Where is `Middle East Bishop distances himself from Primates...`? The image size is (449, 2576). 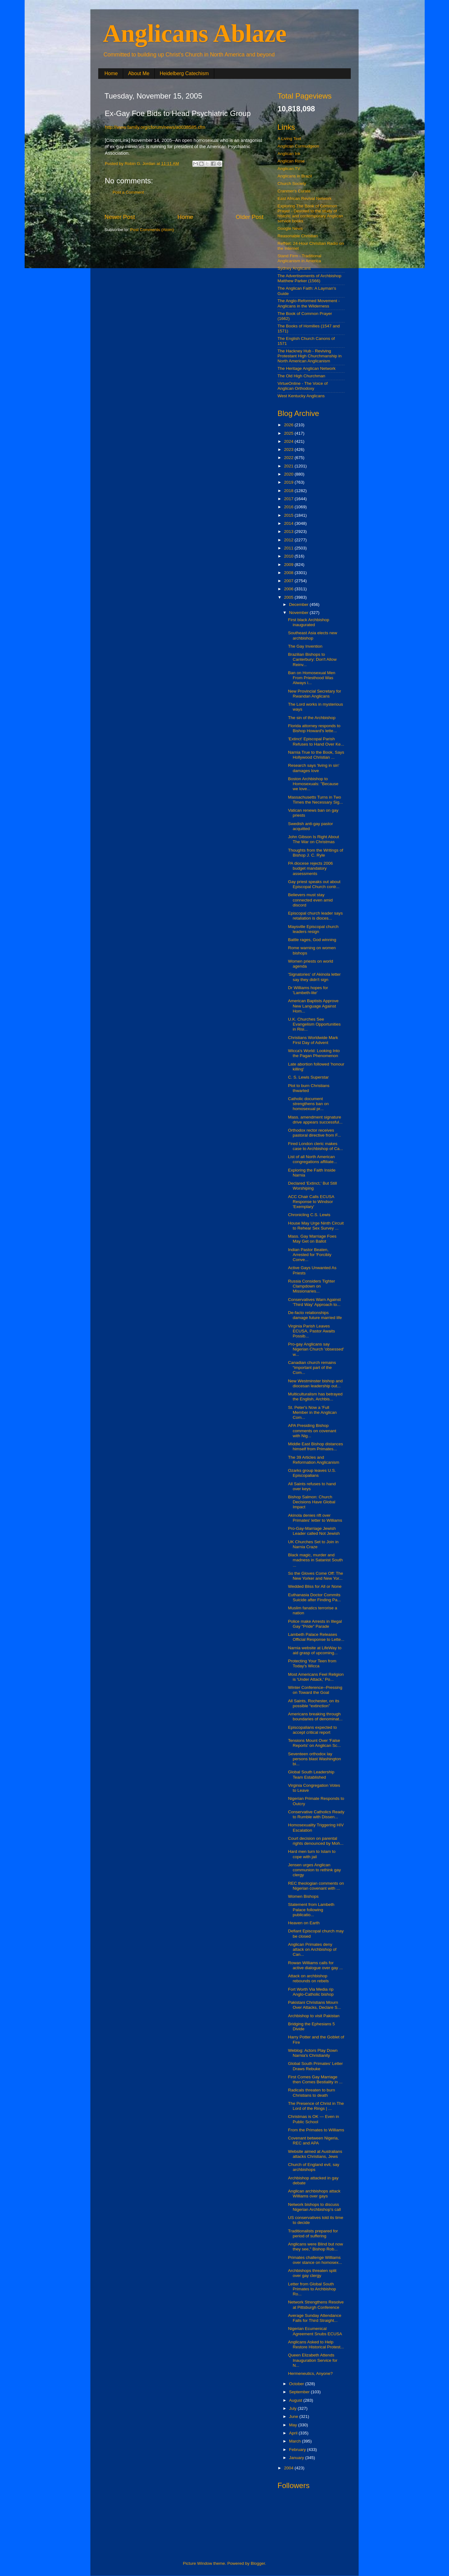 Middle East Bishop distances himself from Primates... is located at coordinates (315, 1446).